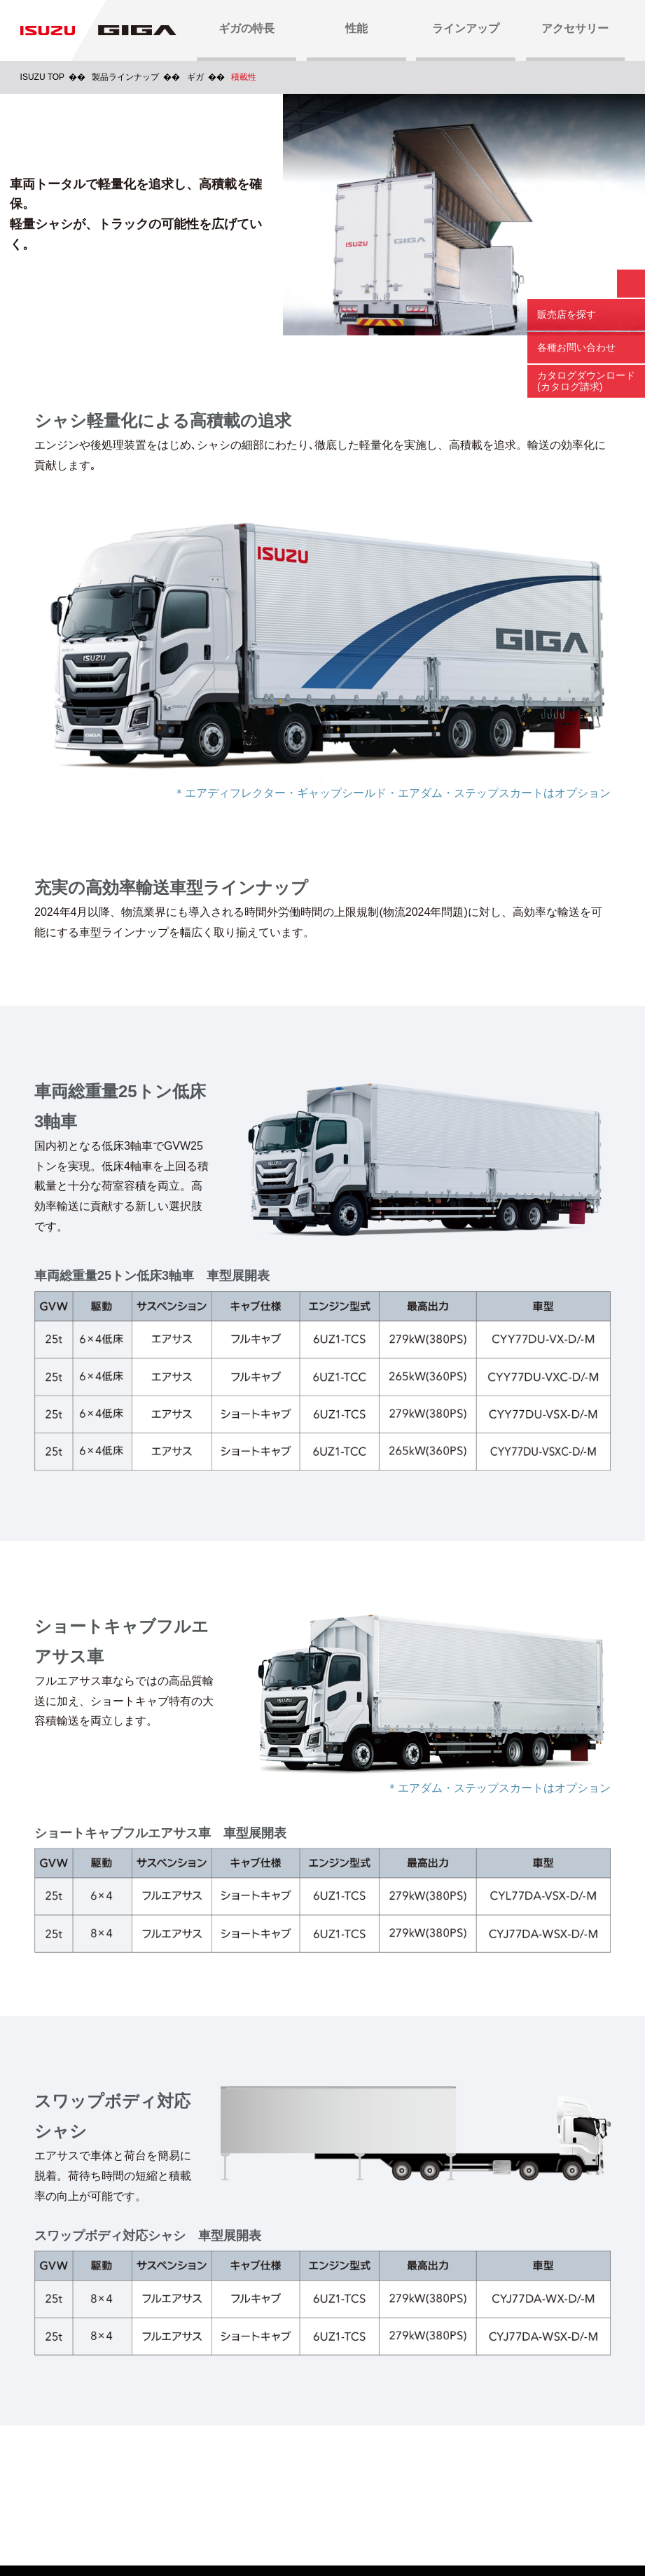 The height and width of the screenshot is (2576, 645). What do you see at coordinates (483, 2443) in the screenshot?
I see `いすゞ販売店検索` at bounding box center [483, 2443].